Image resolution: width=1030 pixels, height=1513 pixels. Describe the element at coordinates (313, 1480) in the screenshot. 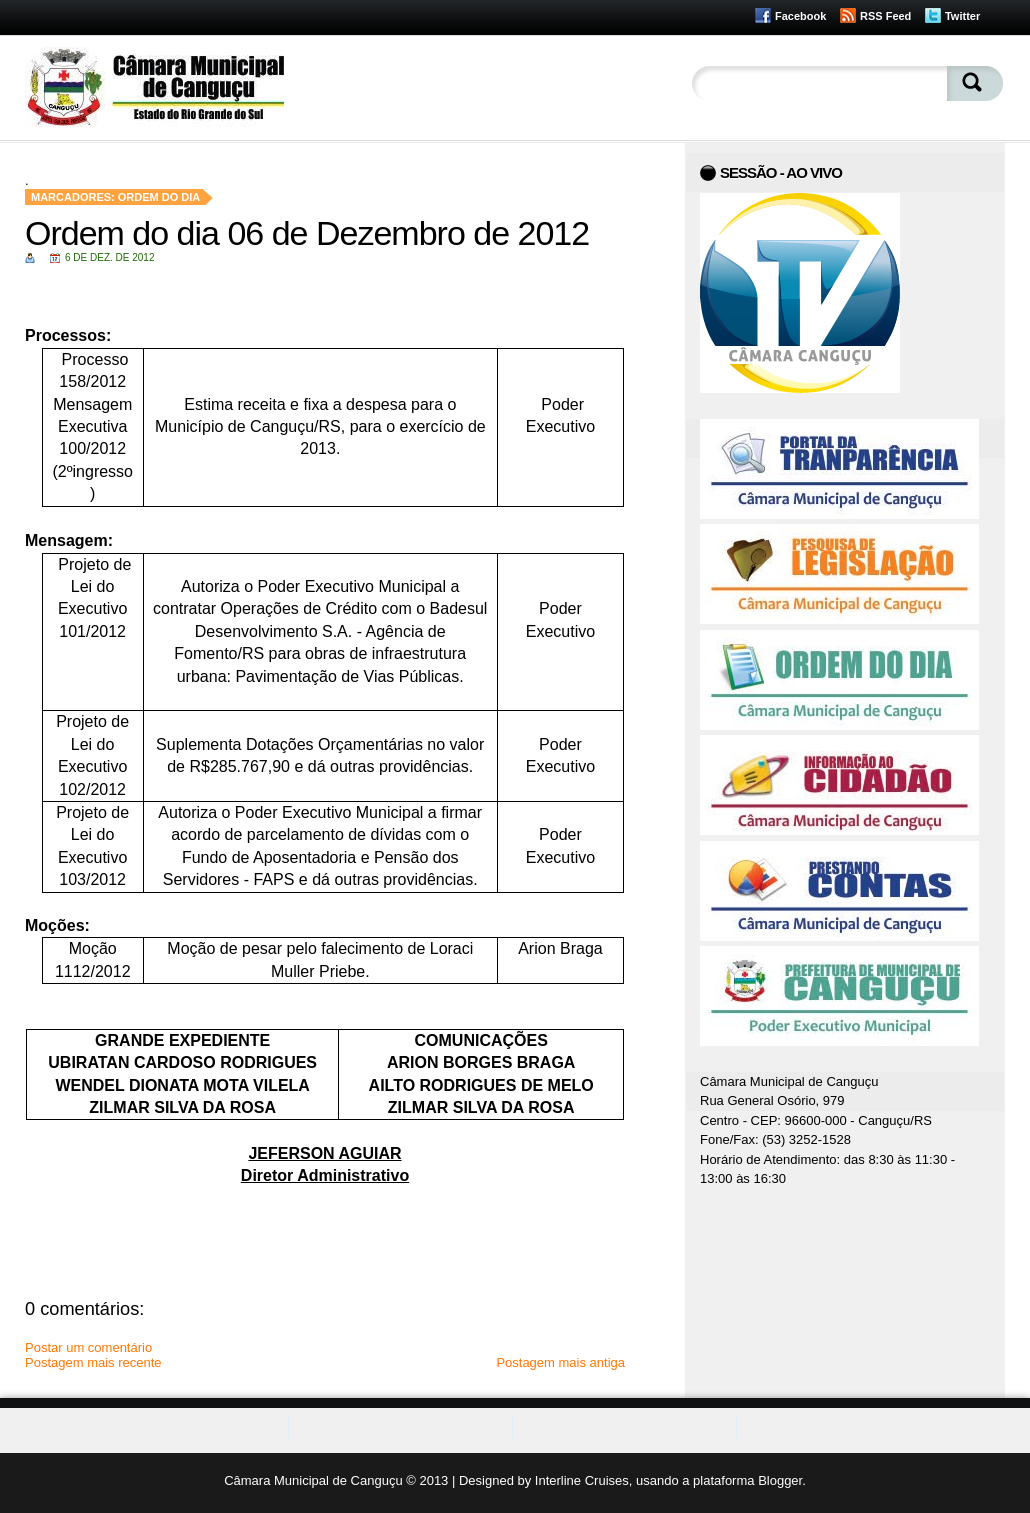

I see `Câmara Municipal de Canguçu` at that location.